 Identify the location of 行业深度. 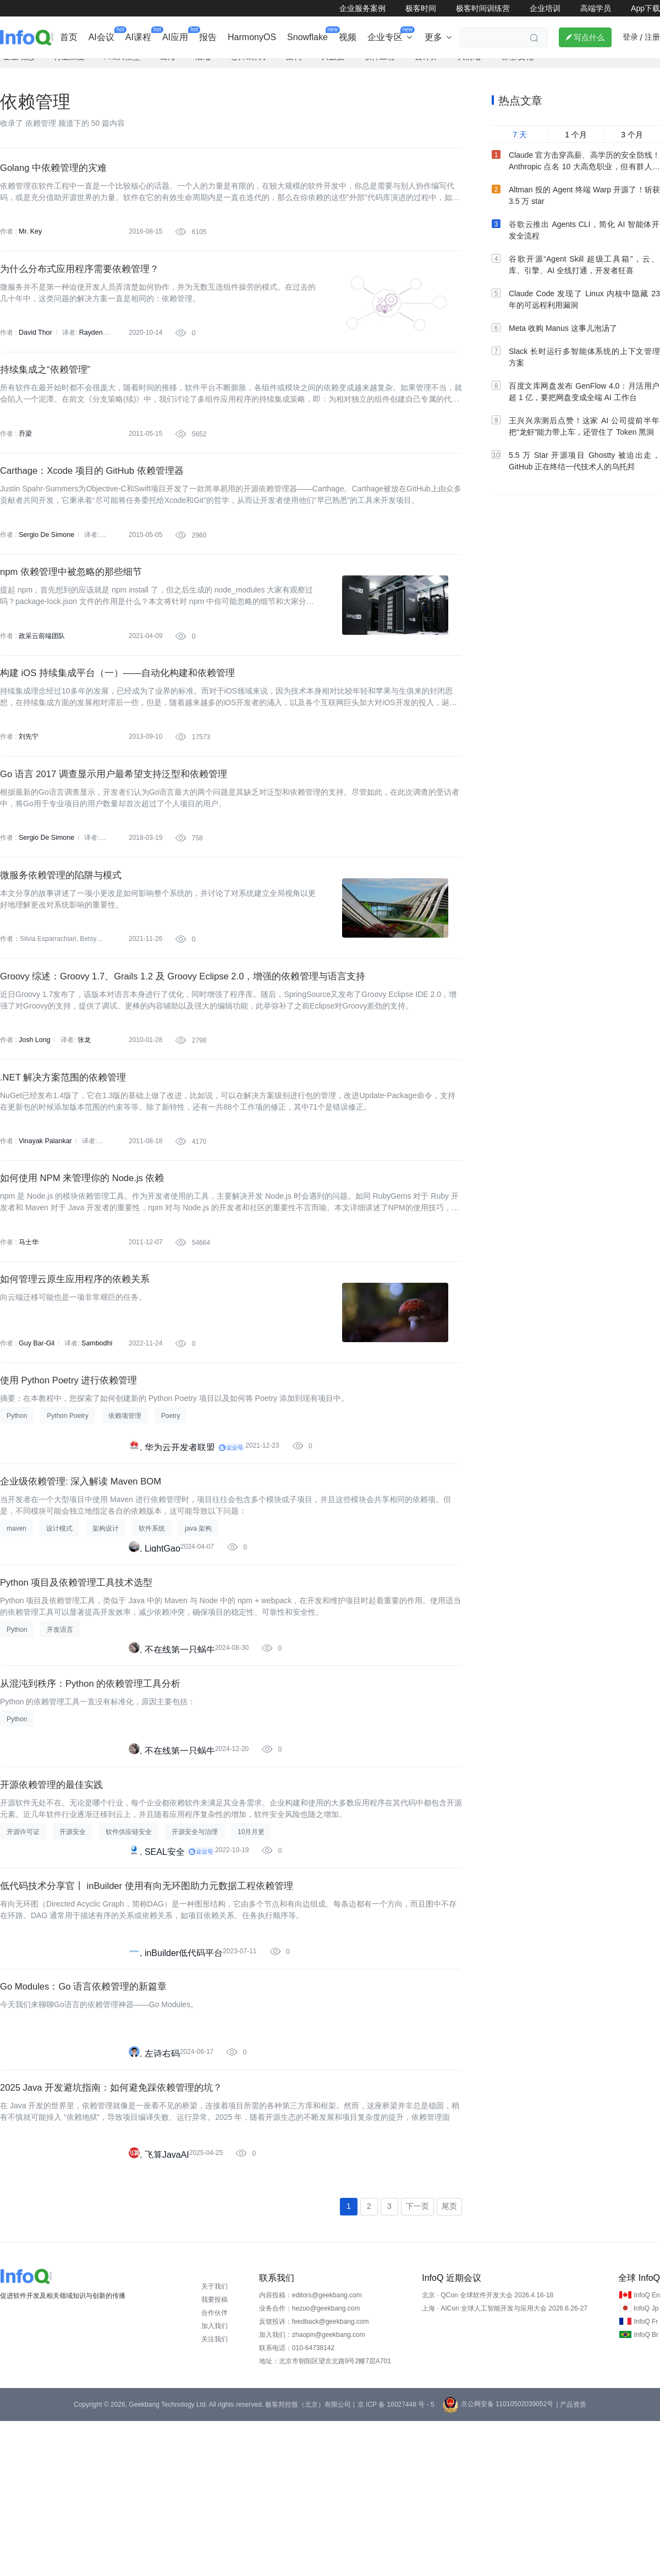
(69, 69).